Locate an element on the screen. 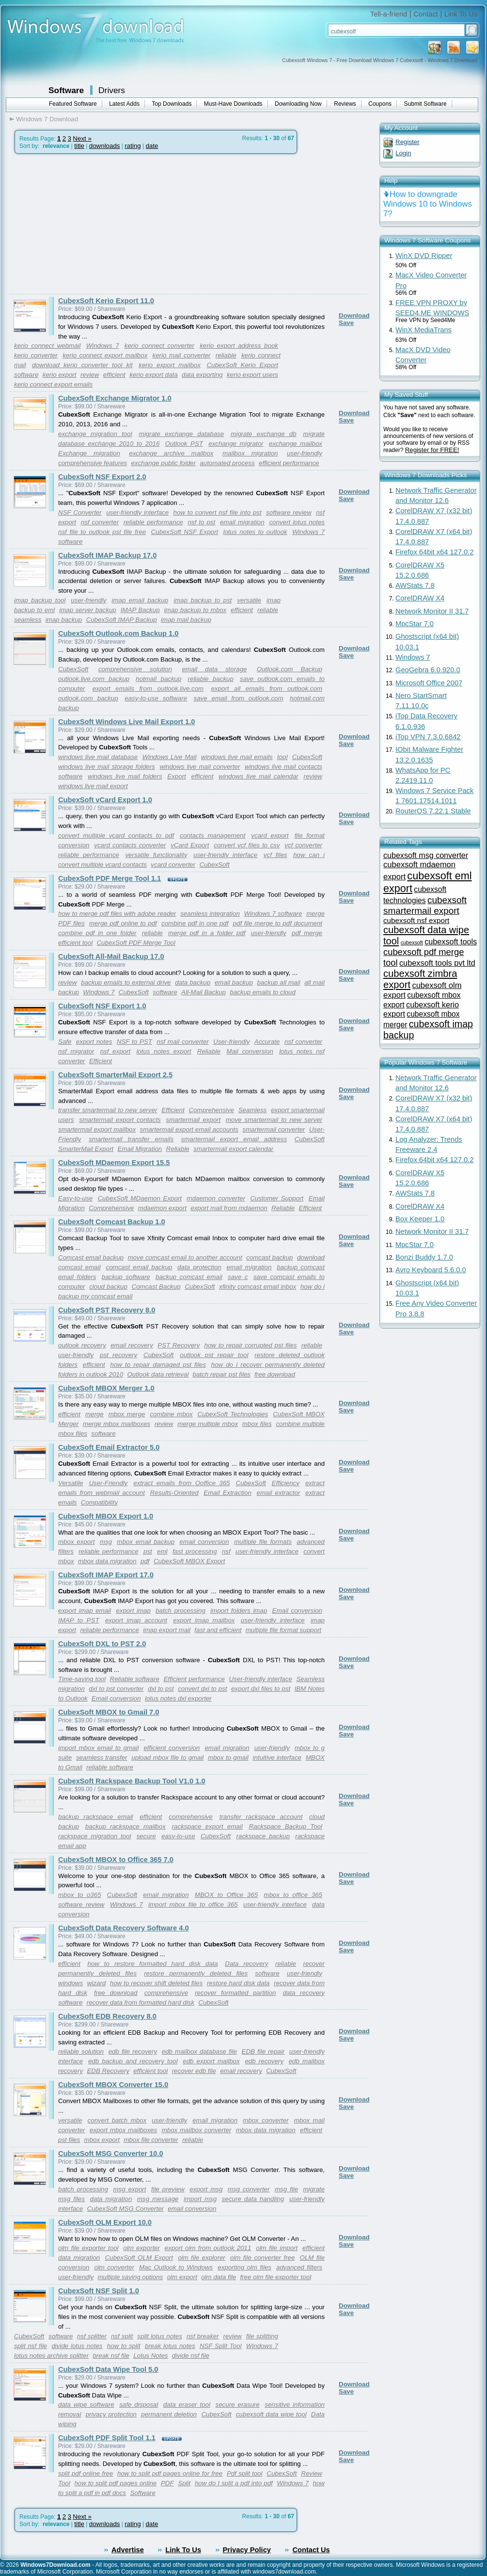  CubexSoft PDF Merge Tool is located at coordinates (135, 942).